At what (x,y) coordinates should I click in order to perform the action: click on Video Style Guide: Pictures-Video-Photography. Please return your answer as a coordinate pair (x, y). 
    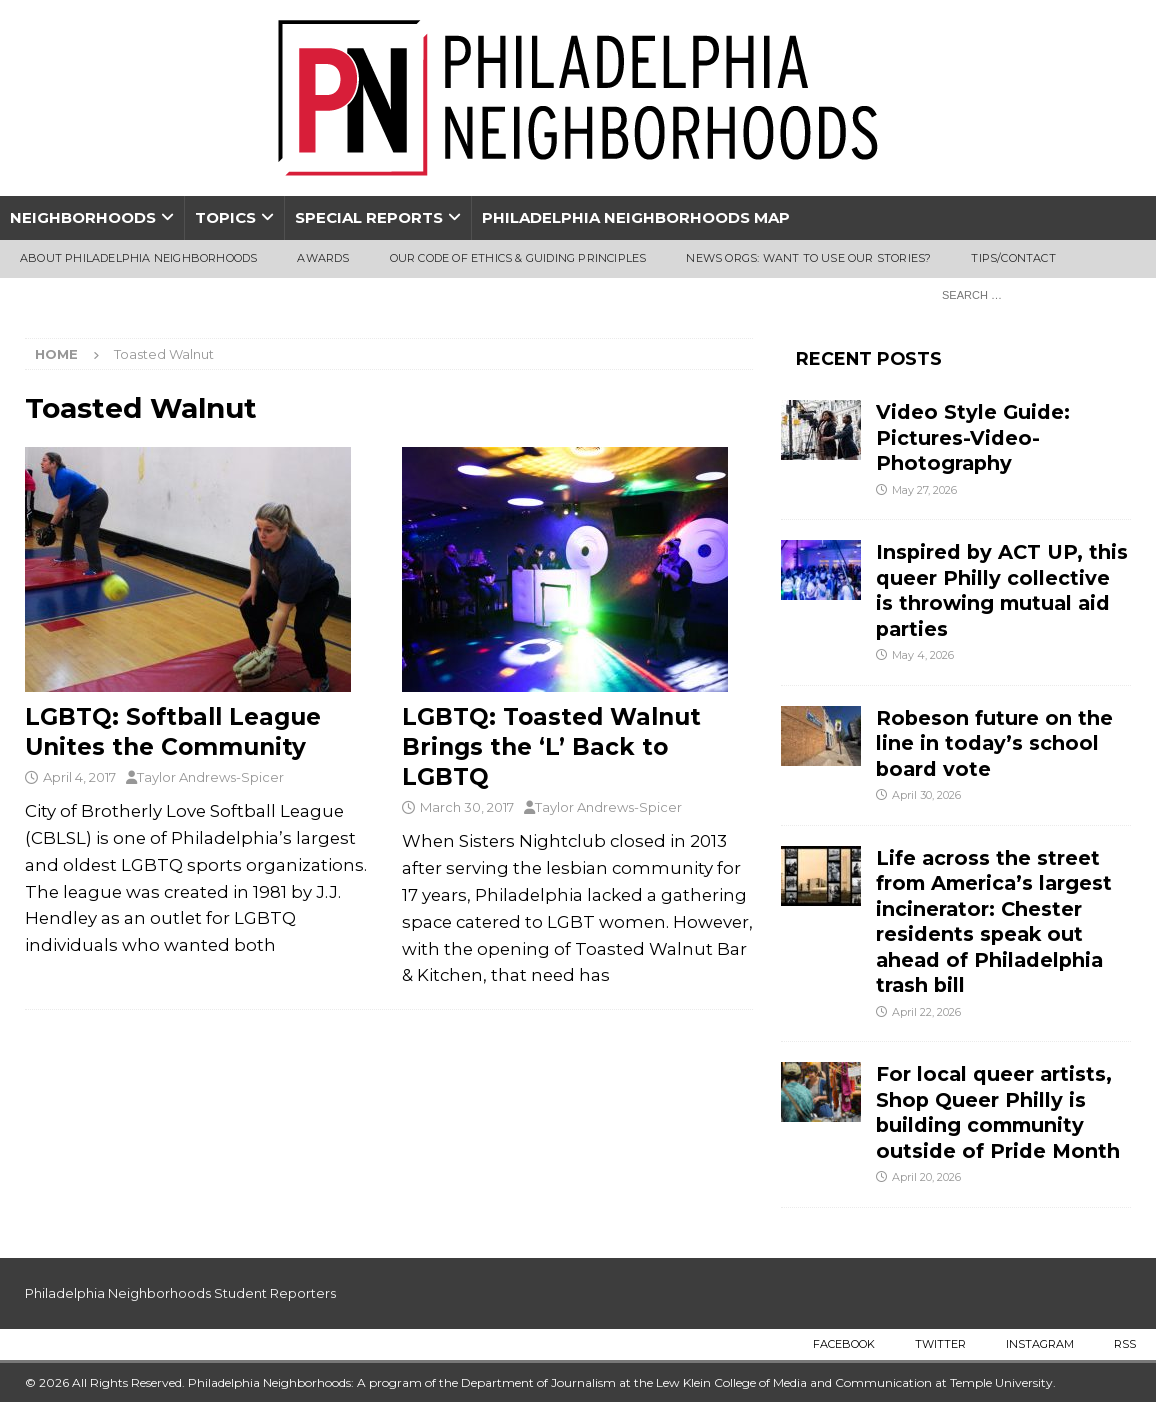
    Looking at the image, I should click on (973, 437).